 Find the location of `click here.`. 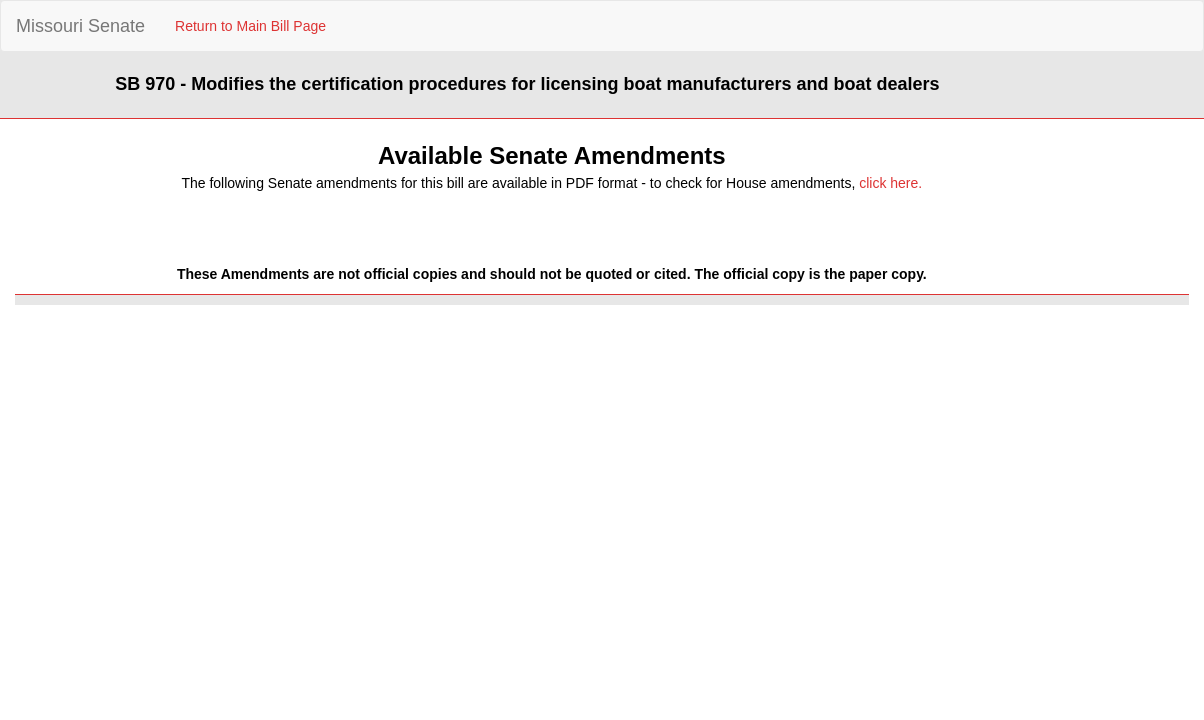

click here. is located at coordinates (890, 183).